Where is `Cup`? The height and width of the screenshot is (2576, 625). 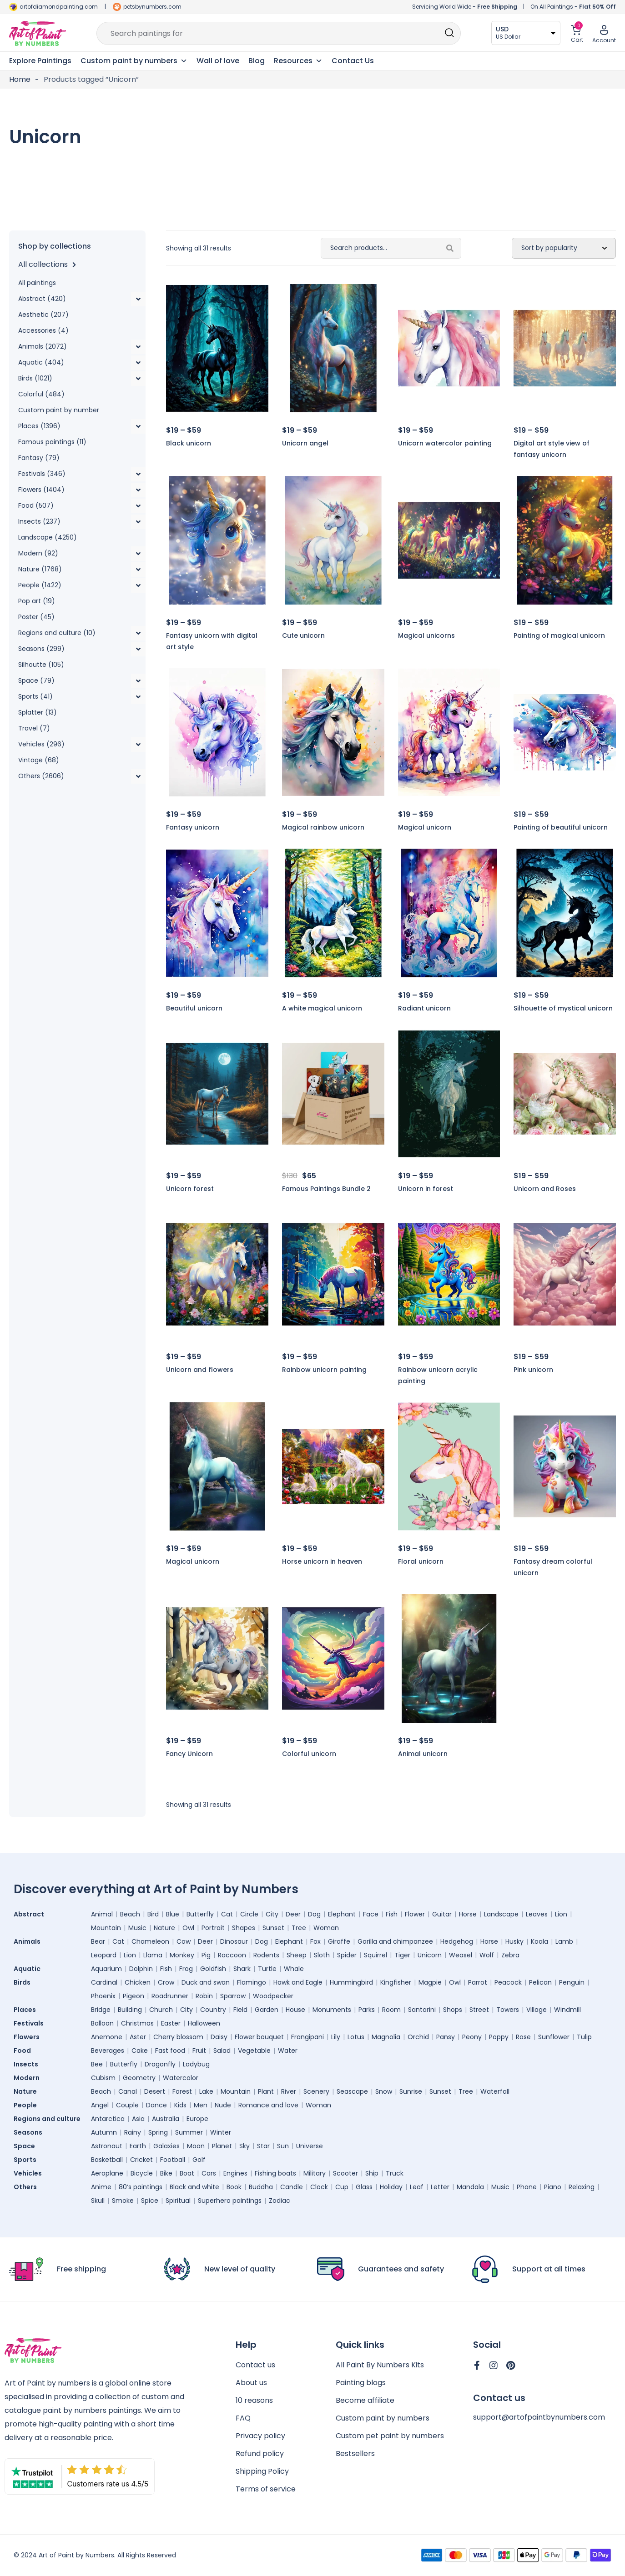 Cup is located at coordinates (341, 2186).